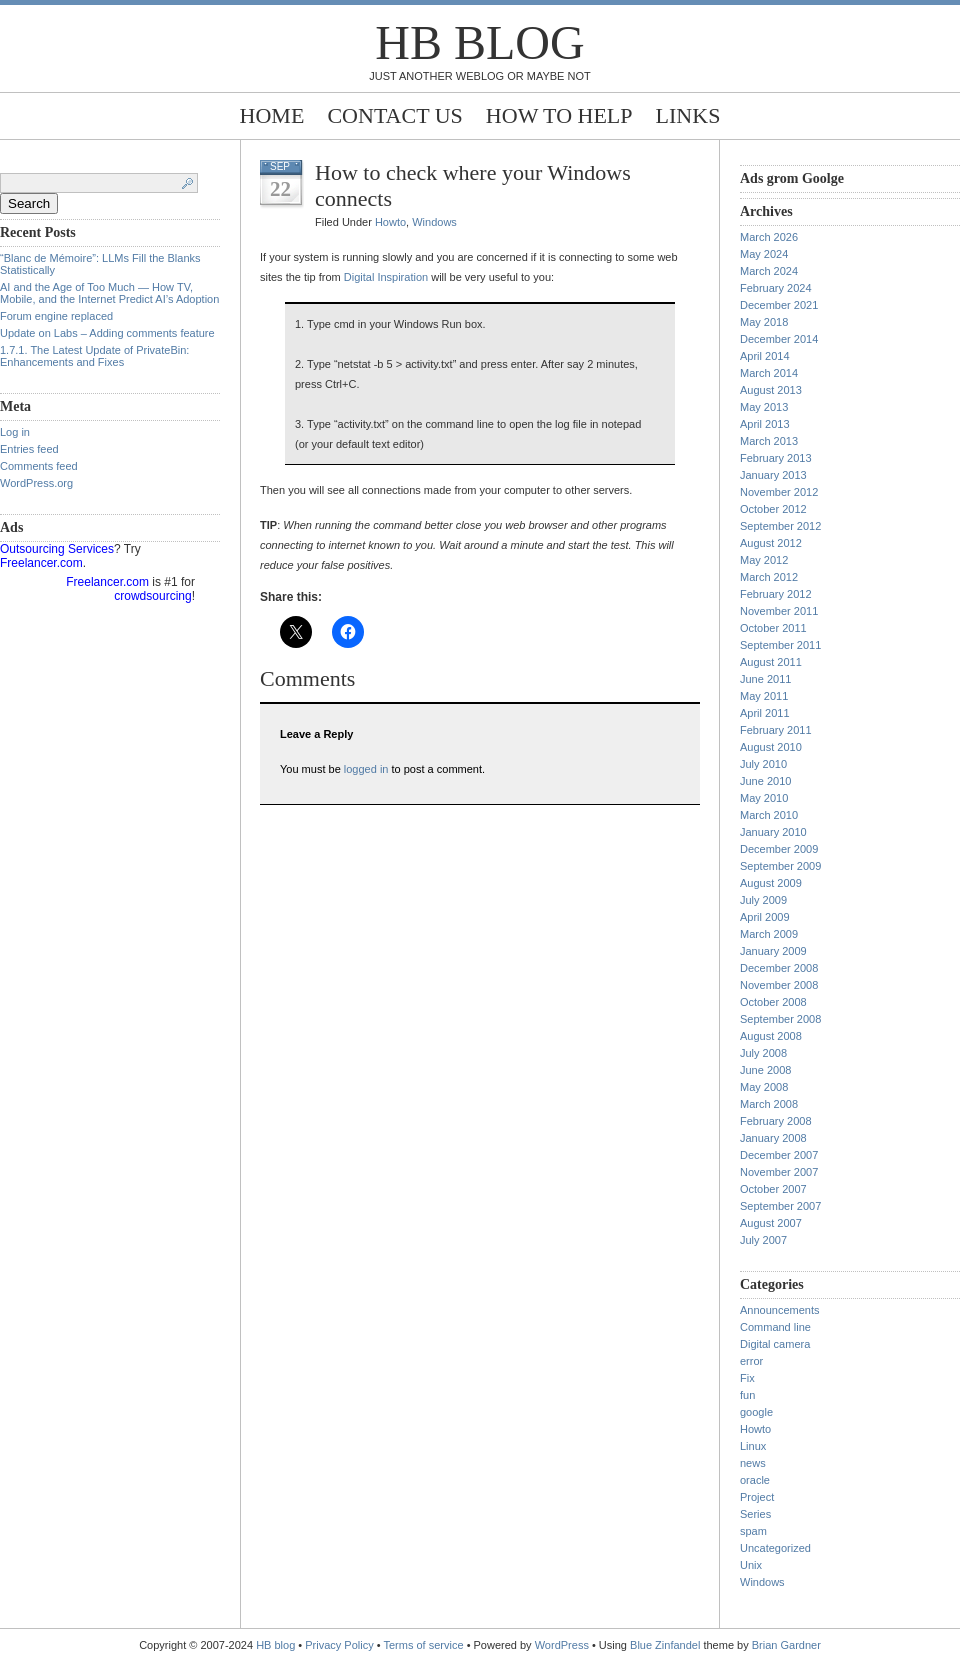 This screenshot has height=1661, width=960. I want to click on Project, so click(757, 1497).